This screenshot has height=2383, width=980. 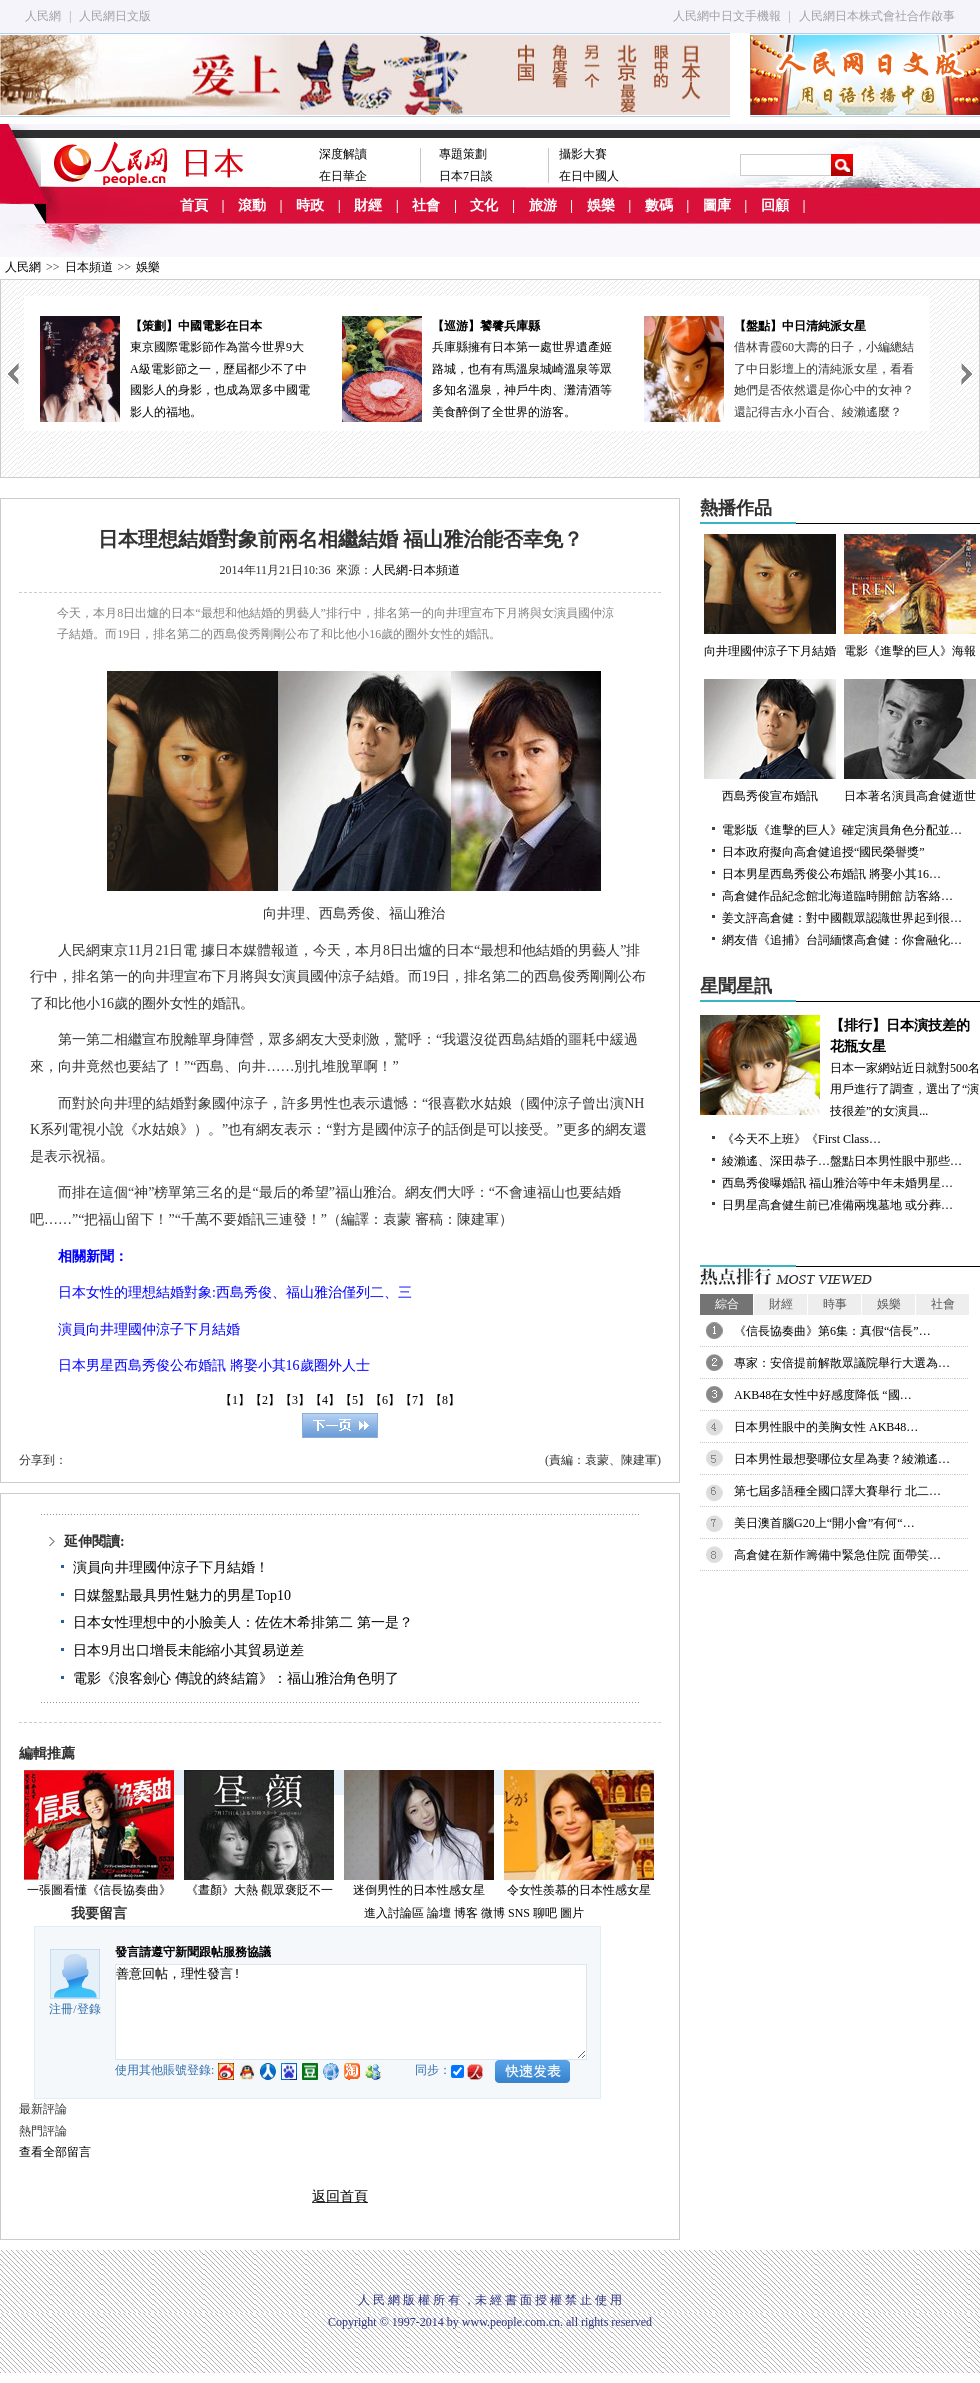 I want to click on 日本男性最想娶哪位女星為妻？綾瀨遙…, so click(x=842, y=1459).